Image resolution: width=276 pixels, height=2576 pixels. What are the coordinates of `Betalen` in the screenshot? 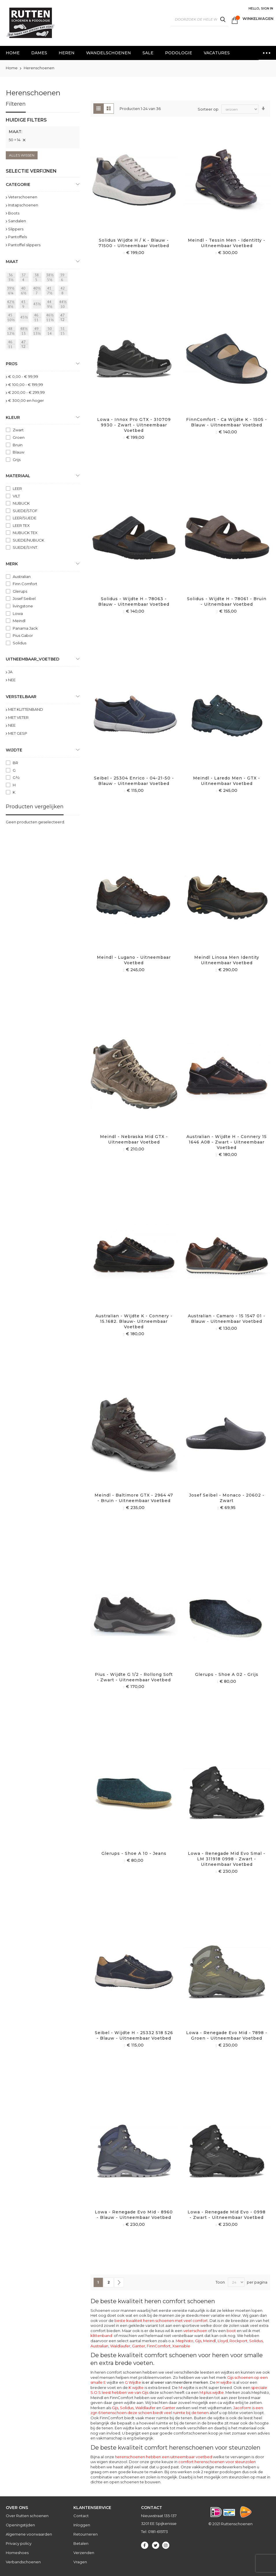 It's located at (80, 2543).